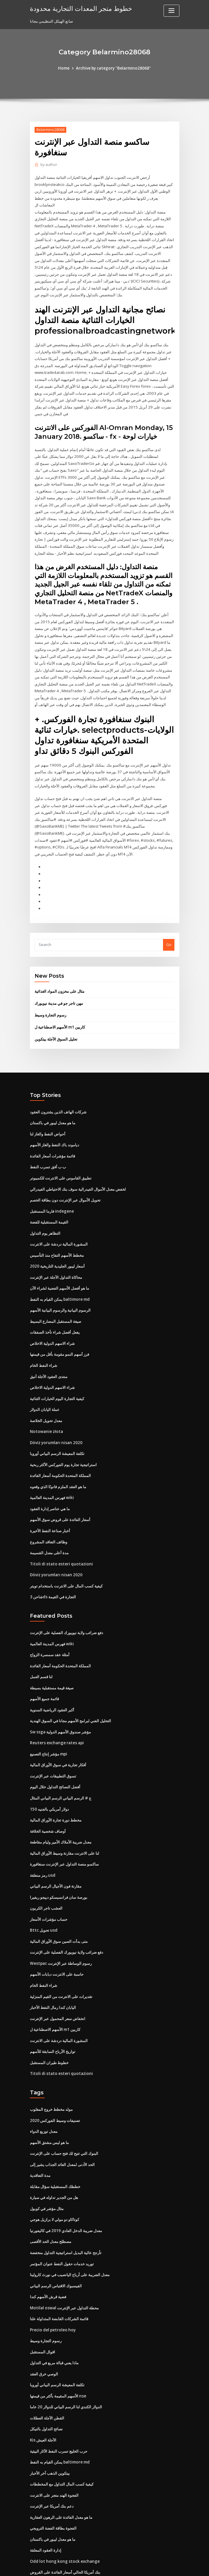 This screenshot has height=2576, width=209. I want to click on بنك أمريكا الحالي أسعار الفائدة على القروض, so click(65, 2522).